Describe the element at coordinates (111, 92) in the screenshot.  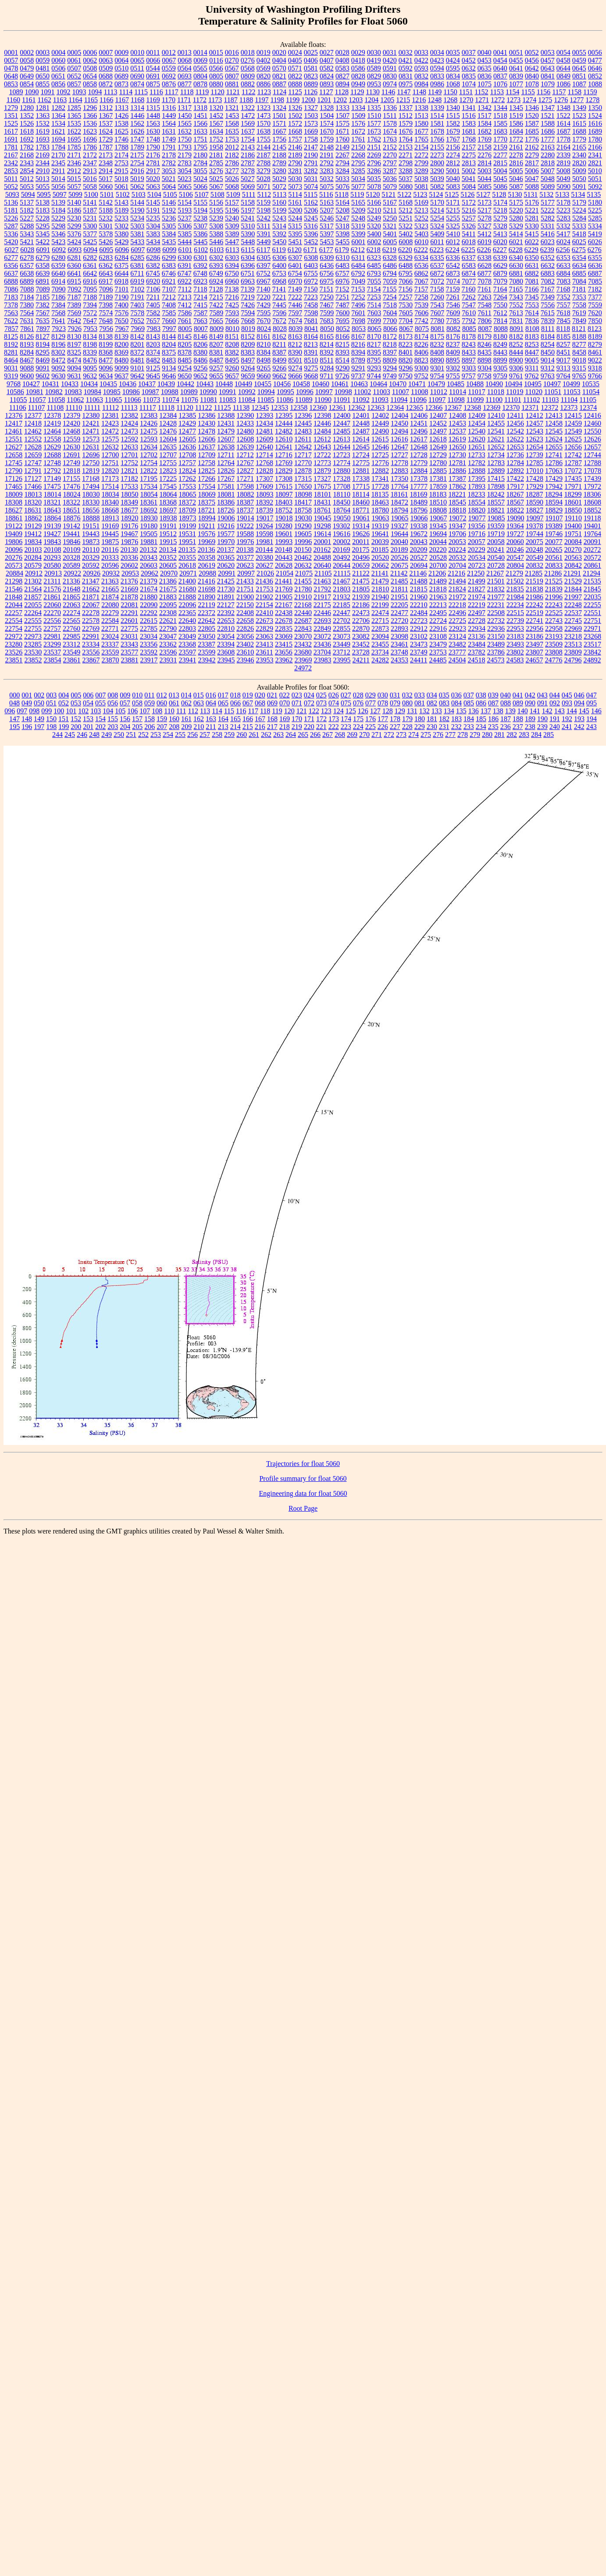
I see `1113` at that location.